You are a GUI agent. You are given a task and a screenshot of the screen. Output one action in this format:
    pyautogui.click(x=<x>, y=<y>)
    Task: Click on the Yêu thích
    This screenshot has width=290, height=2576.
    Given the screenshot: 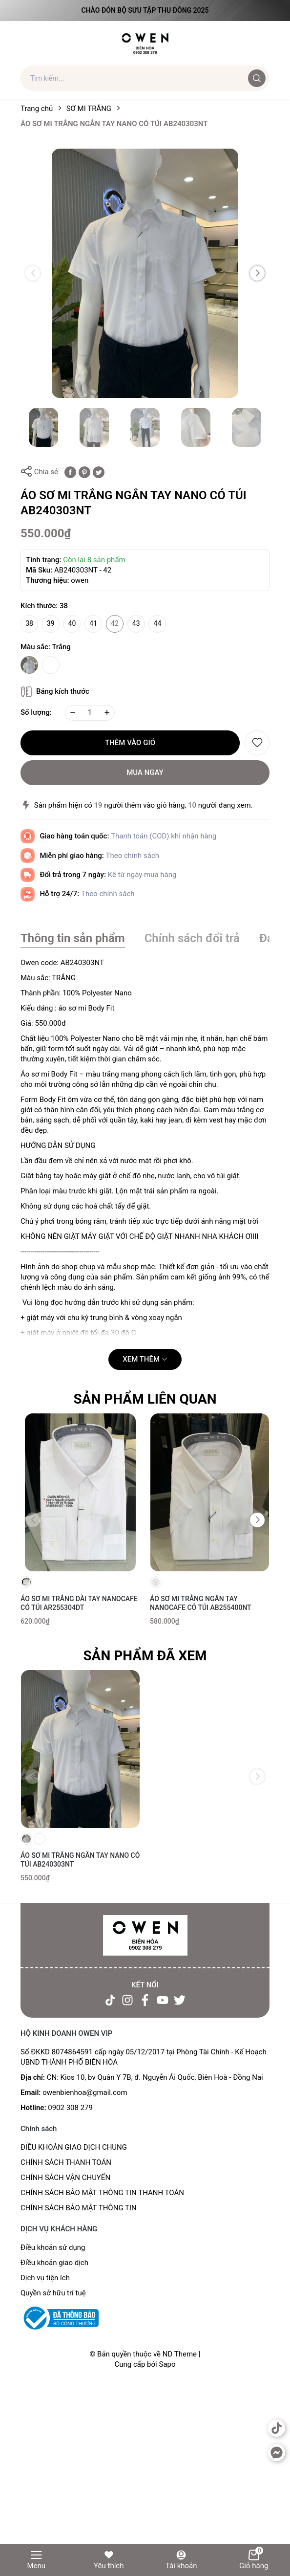 What is the action you would take?
    pyautogui.click(x=109, y=2559)
    